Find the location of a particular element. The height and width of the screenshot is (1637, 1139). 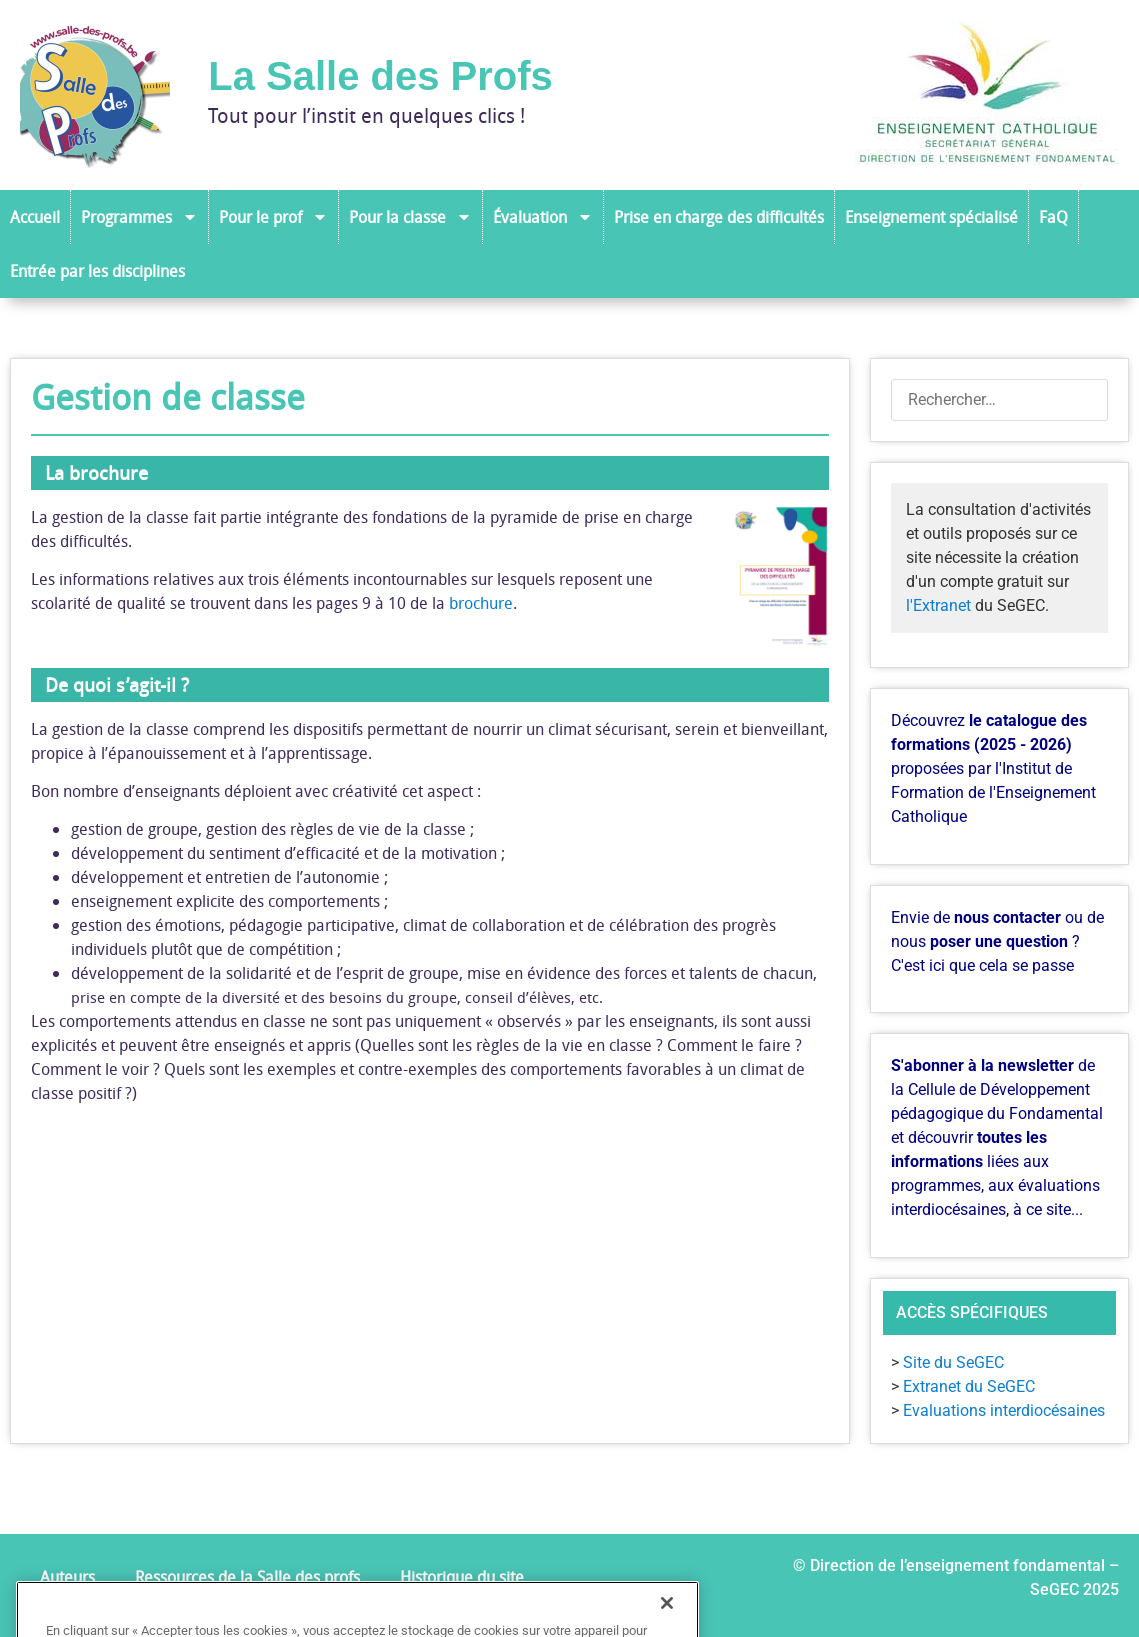

Enseignement spécialisé is located at coordinates (931, 217).